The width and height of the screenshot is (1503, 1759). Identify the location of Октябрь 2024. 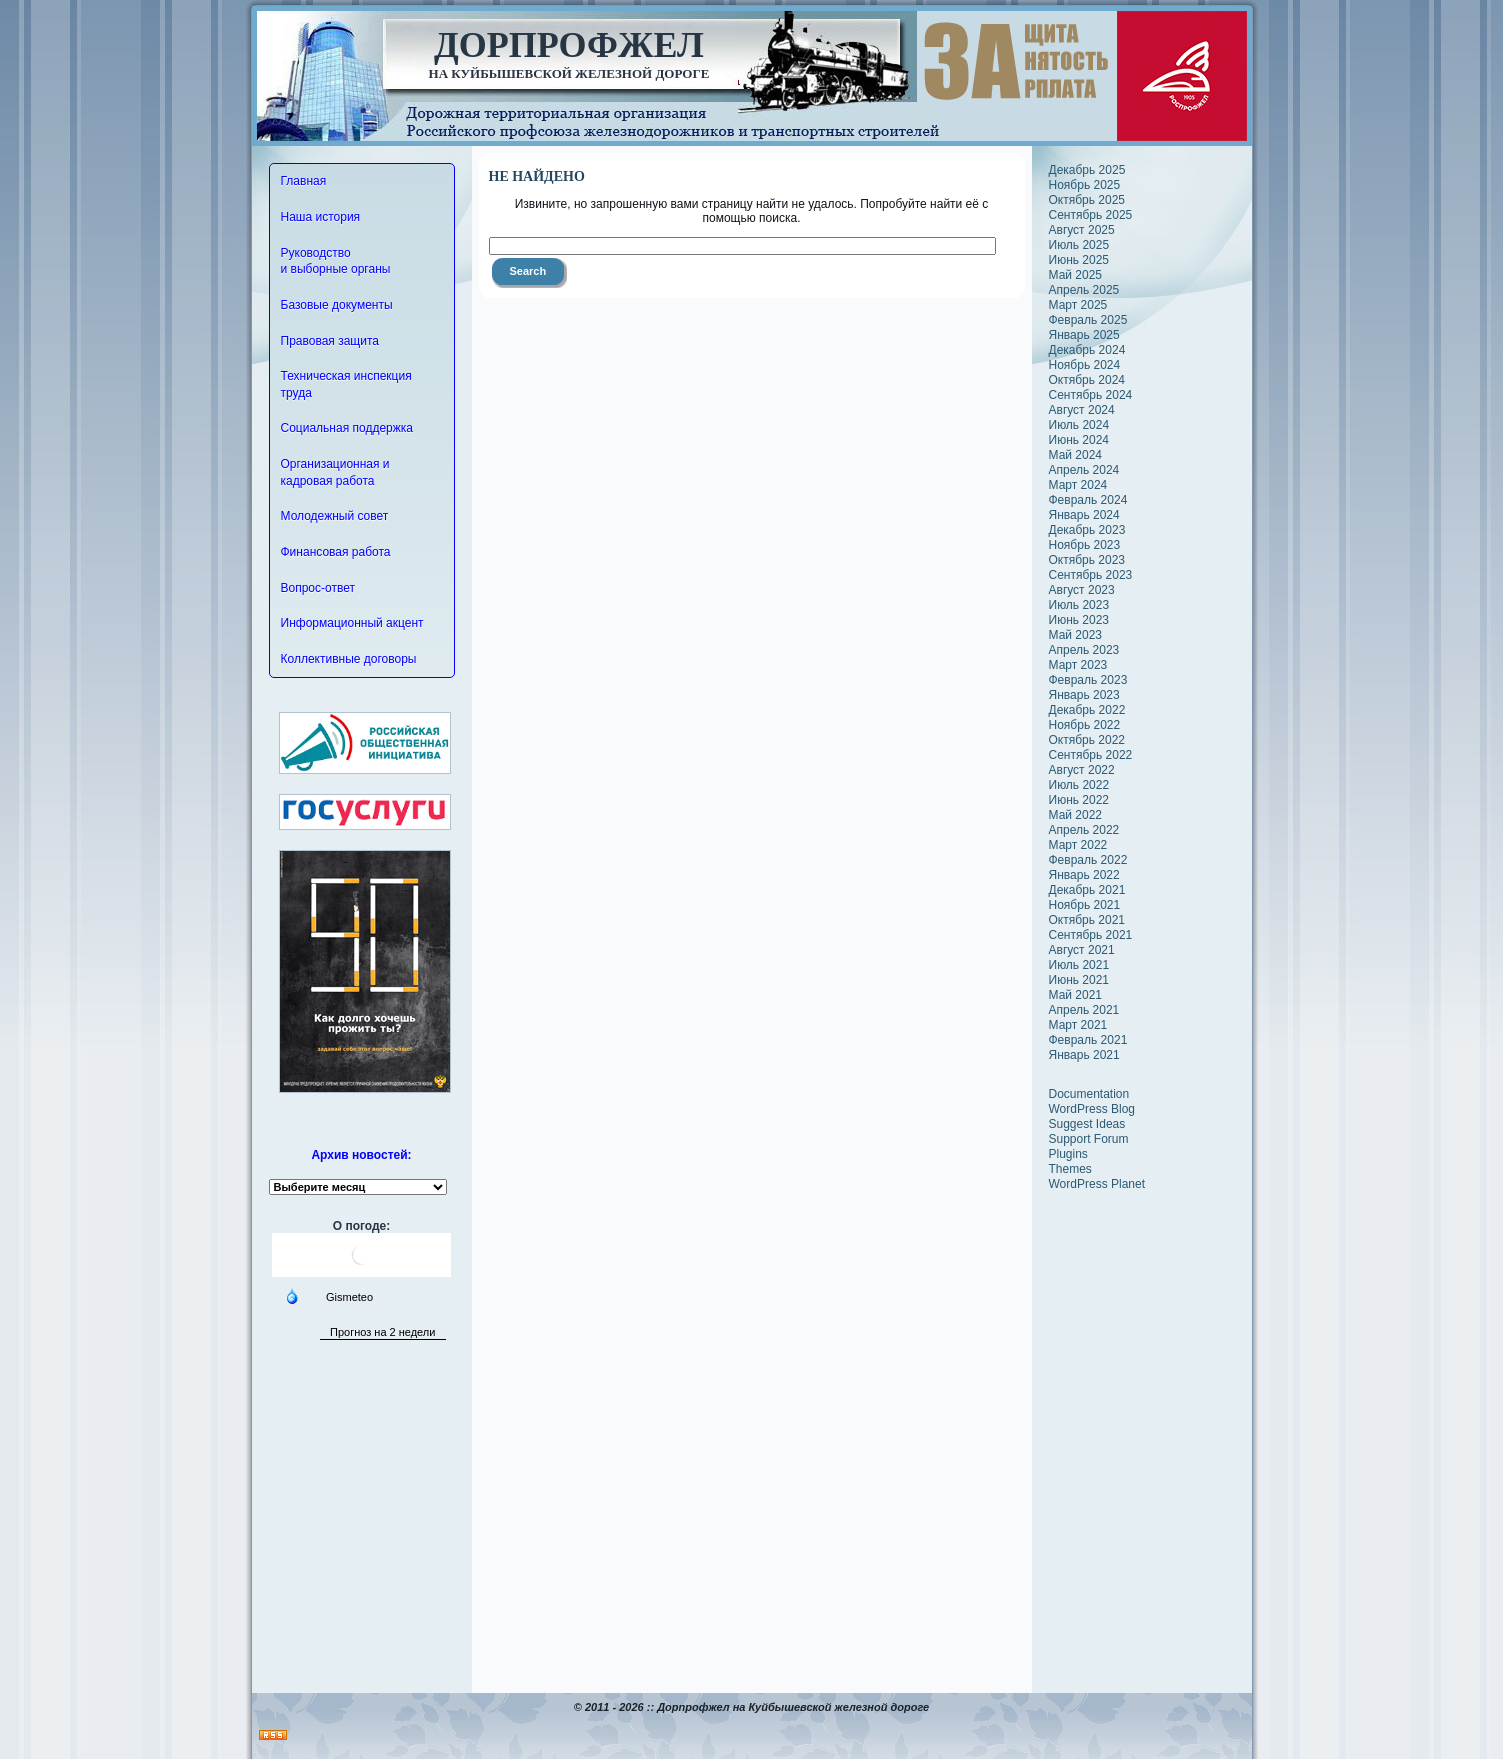
(1087, 380).